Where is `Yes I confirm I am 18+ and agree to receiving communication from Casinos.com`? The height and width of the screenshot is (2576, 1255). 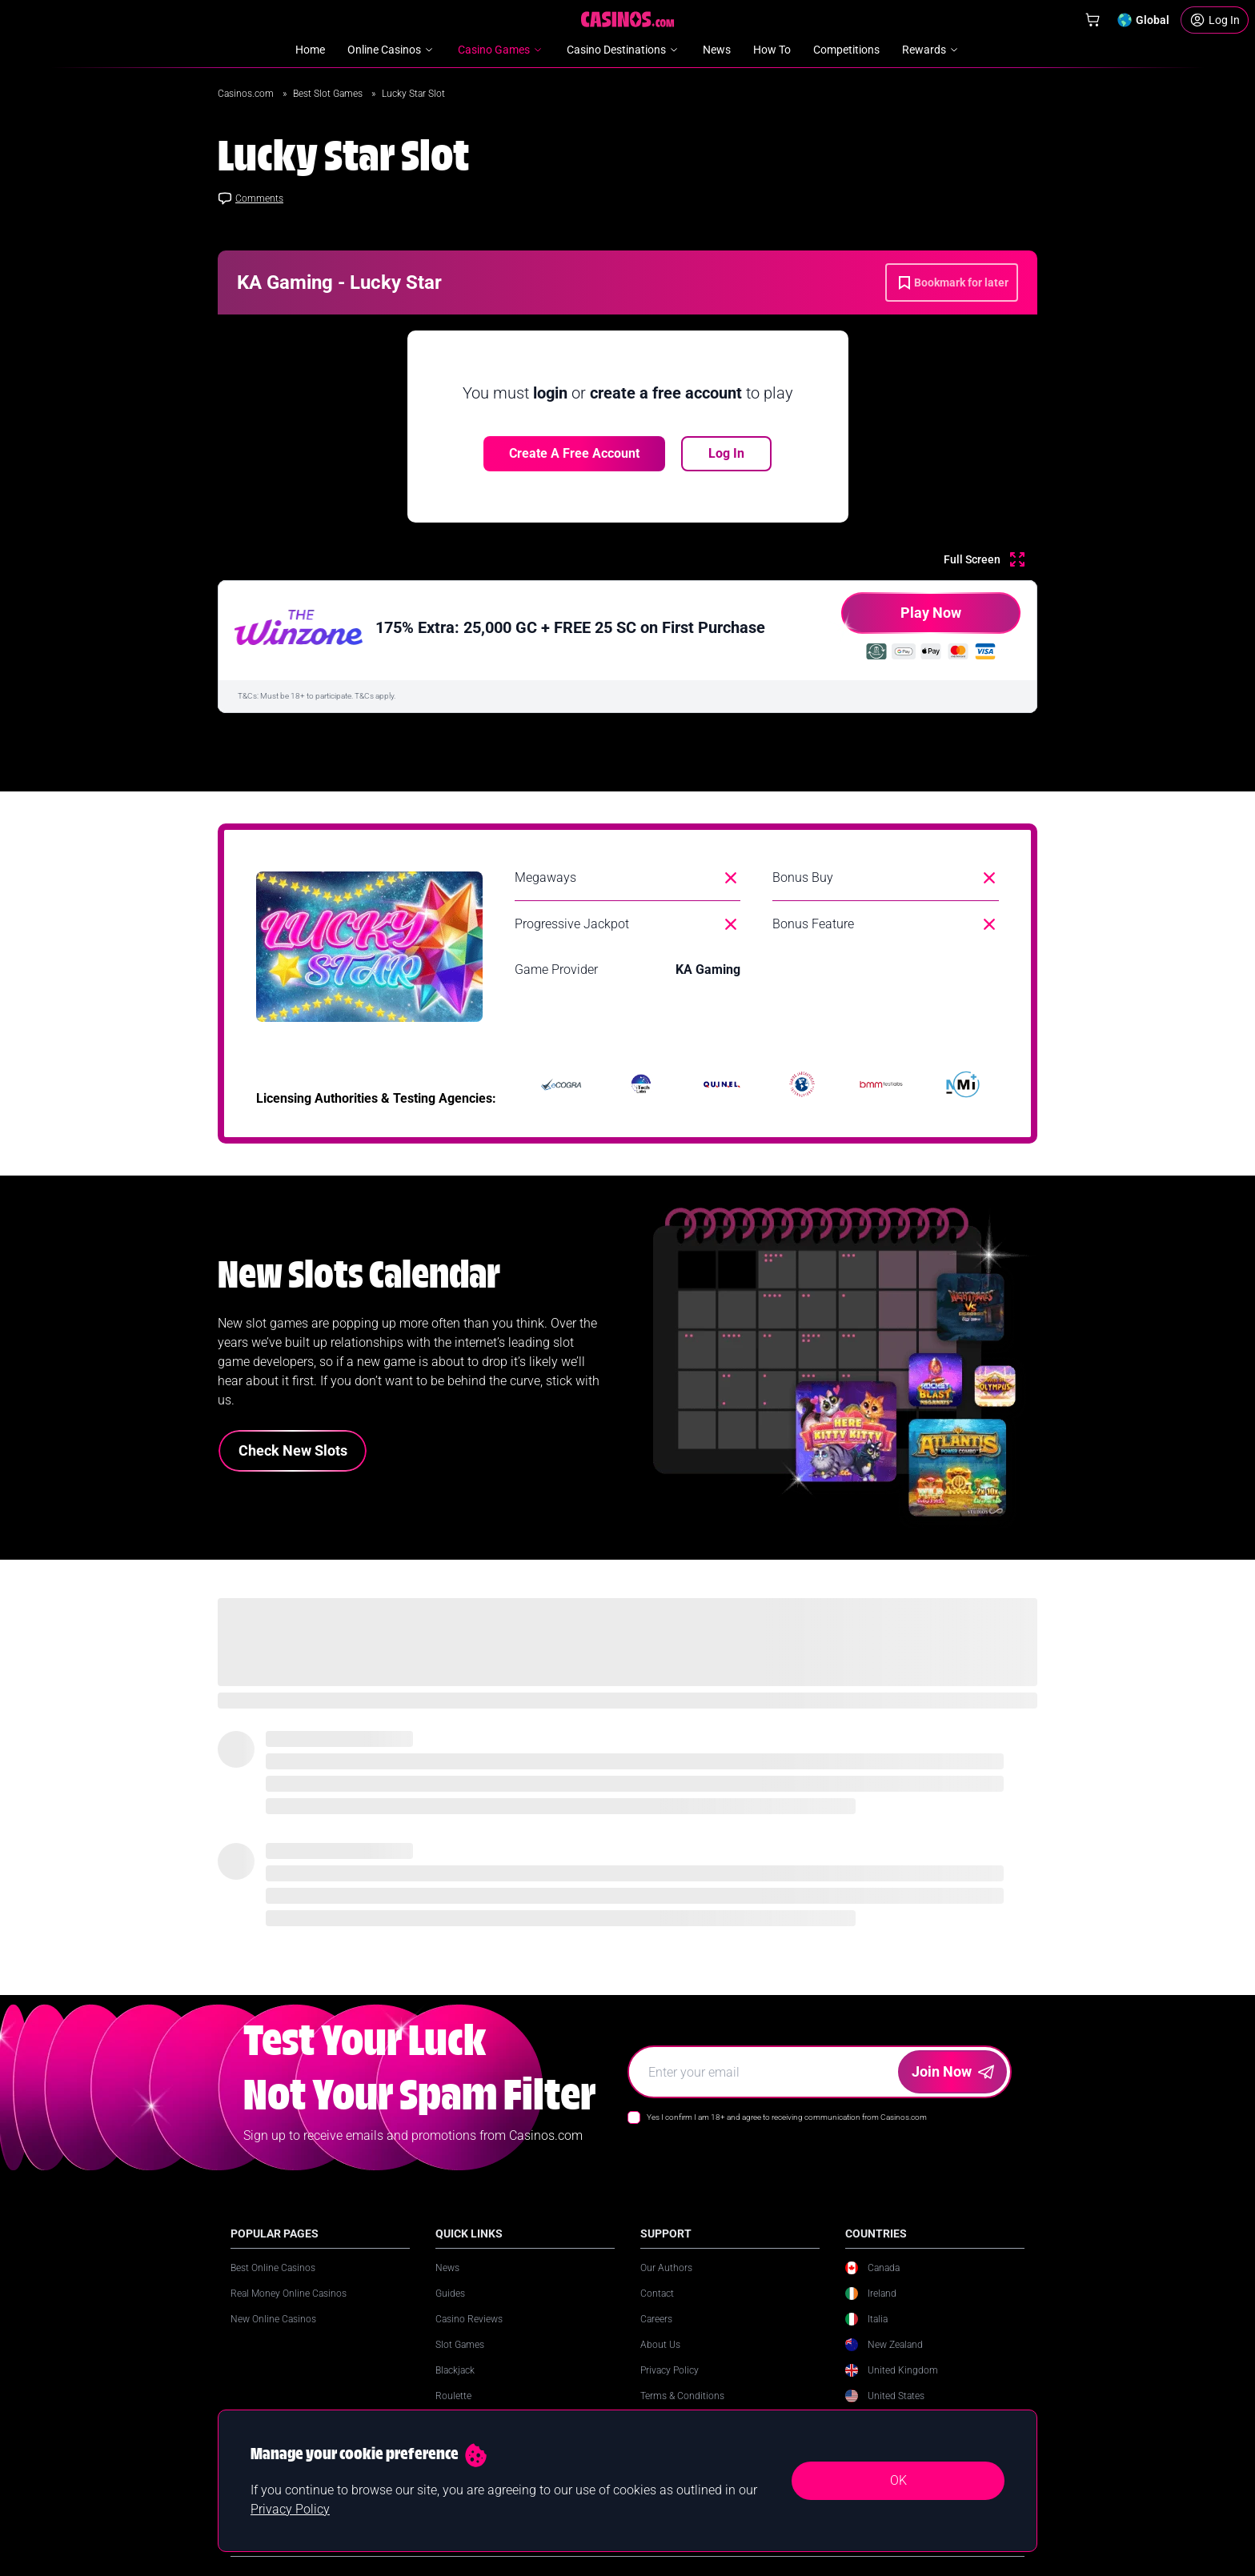 Yes I confirm I am 18+ and agree to receiving communication from Casinos.com is located at coordinates (787, 2117).